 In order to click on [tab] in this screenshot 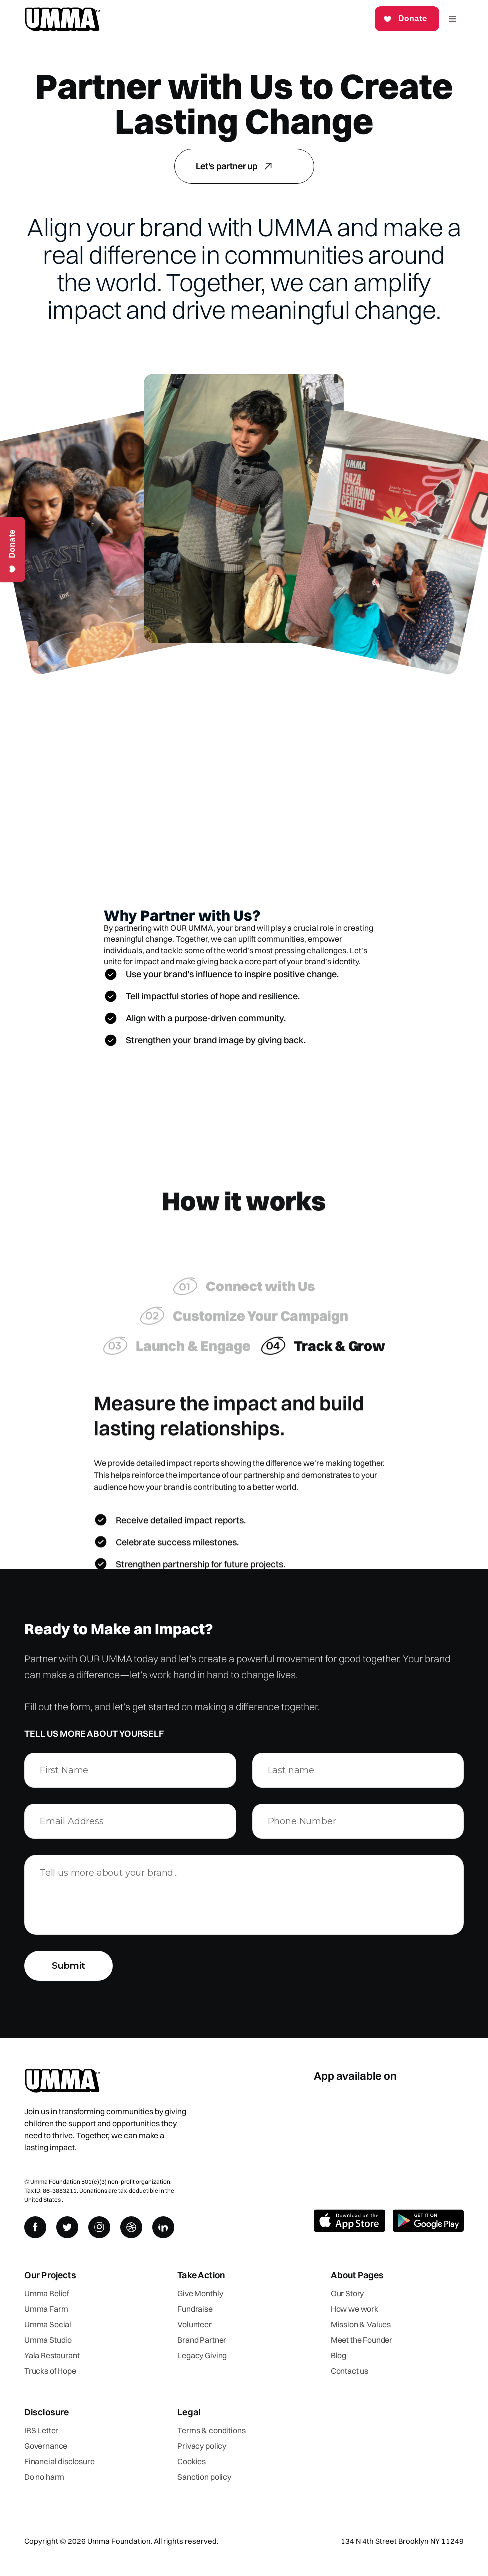, I will do `click(244, 1294)`.